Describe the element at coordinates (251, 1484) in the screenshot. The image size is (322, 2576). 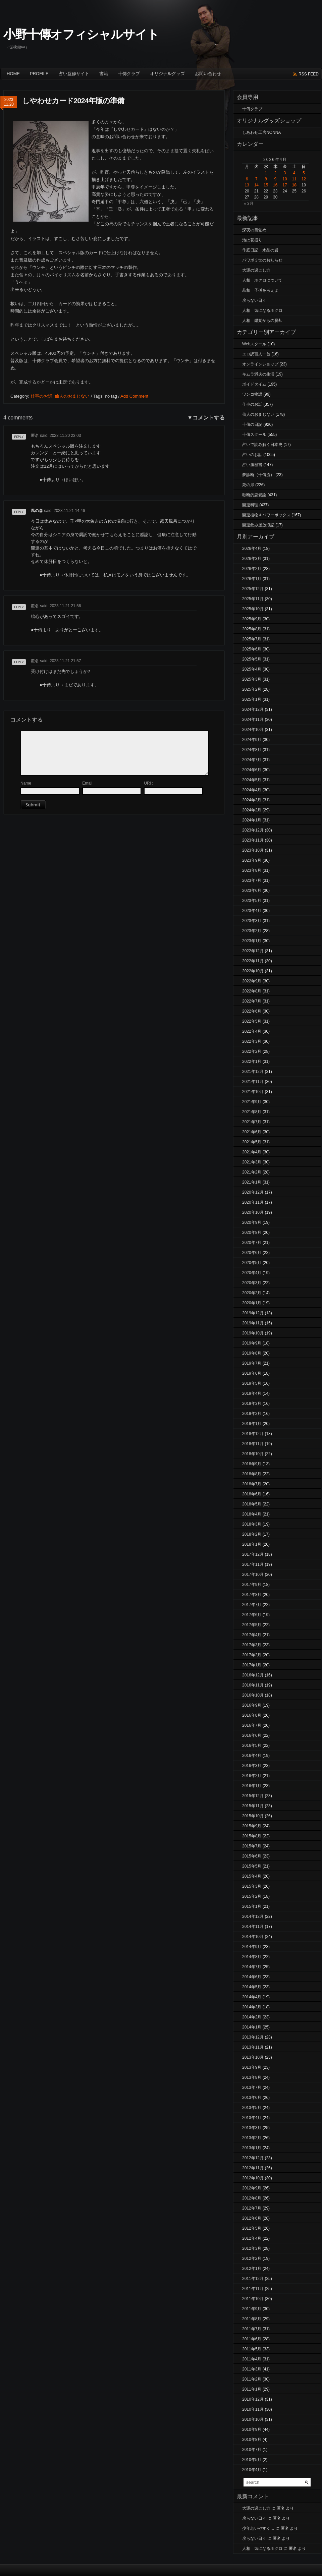
I see `2018年7月` at that location.